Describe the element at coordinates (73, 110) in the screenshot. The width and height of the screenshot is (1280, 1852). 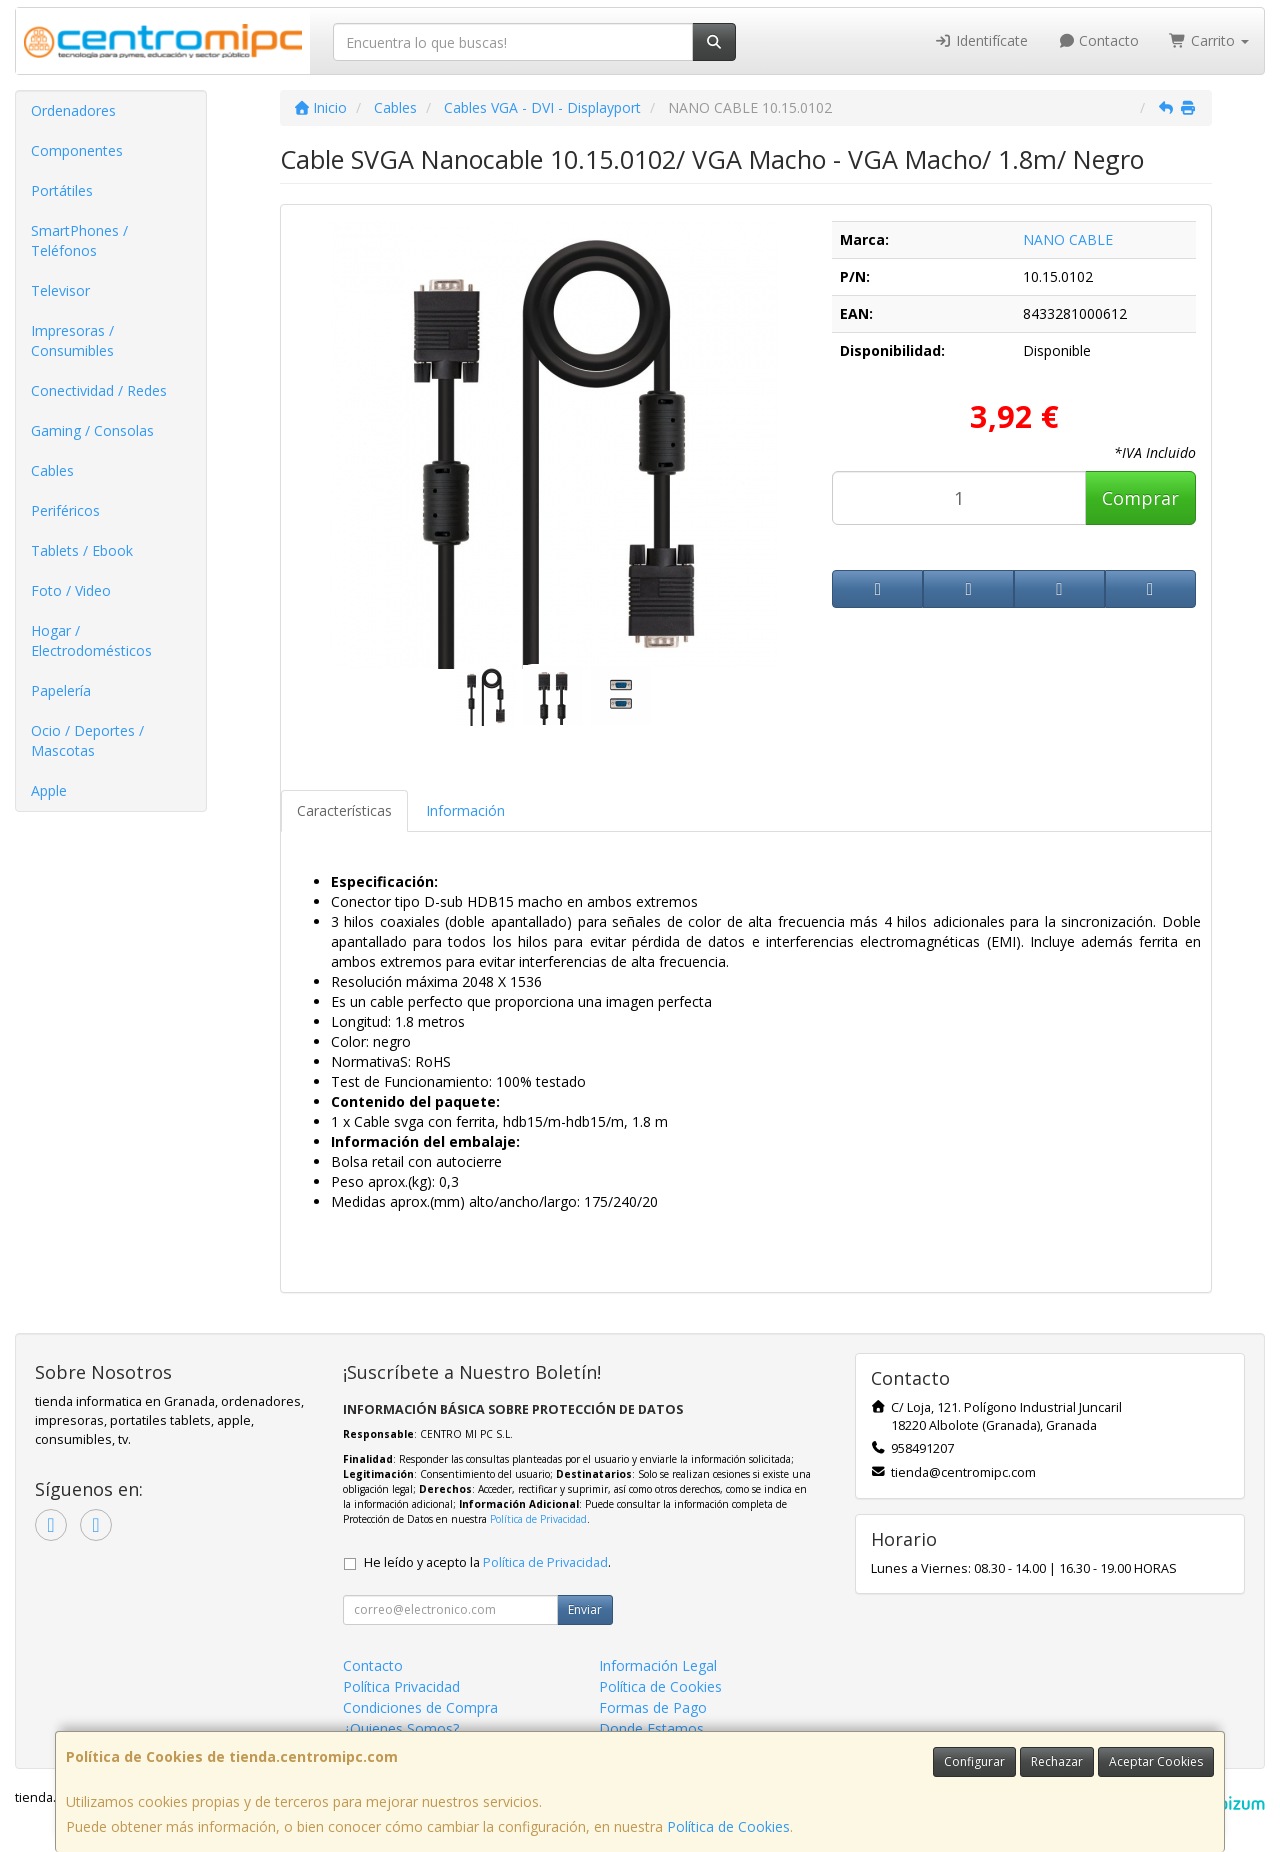
I see `Ordenadores` at that location.